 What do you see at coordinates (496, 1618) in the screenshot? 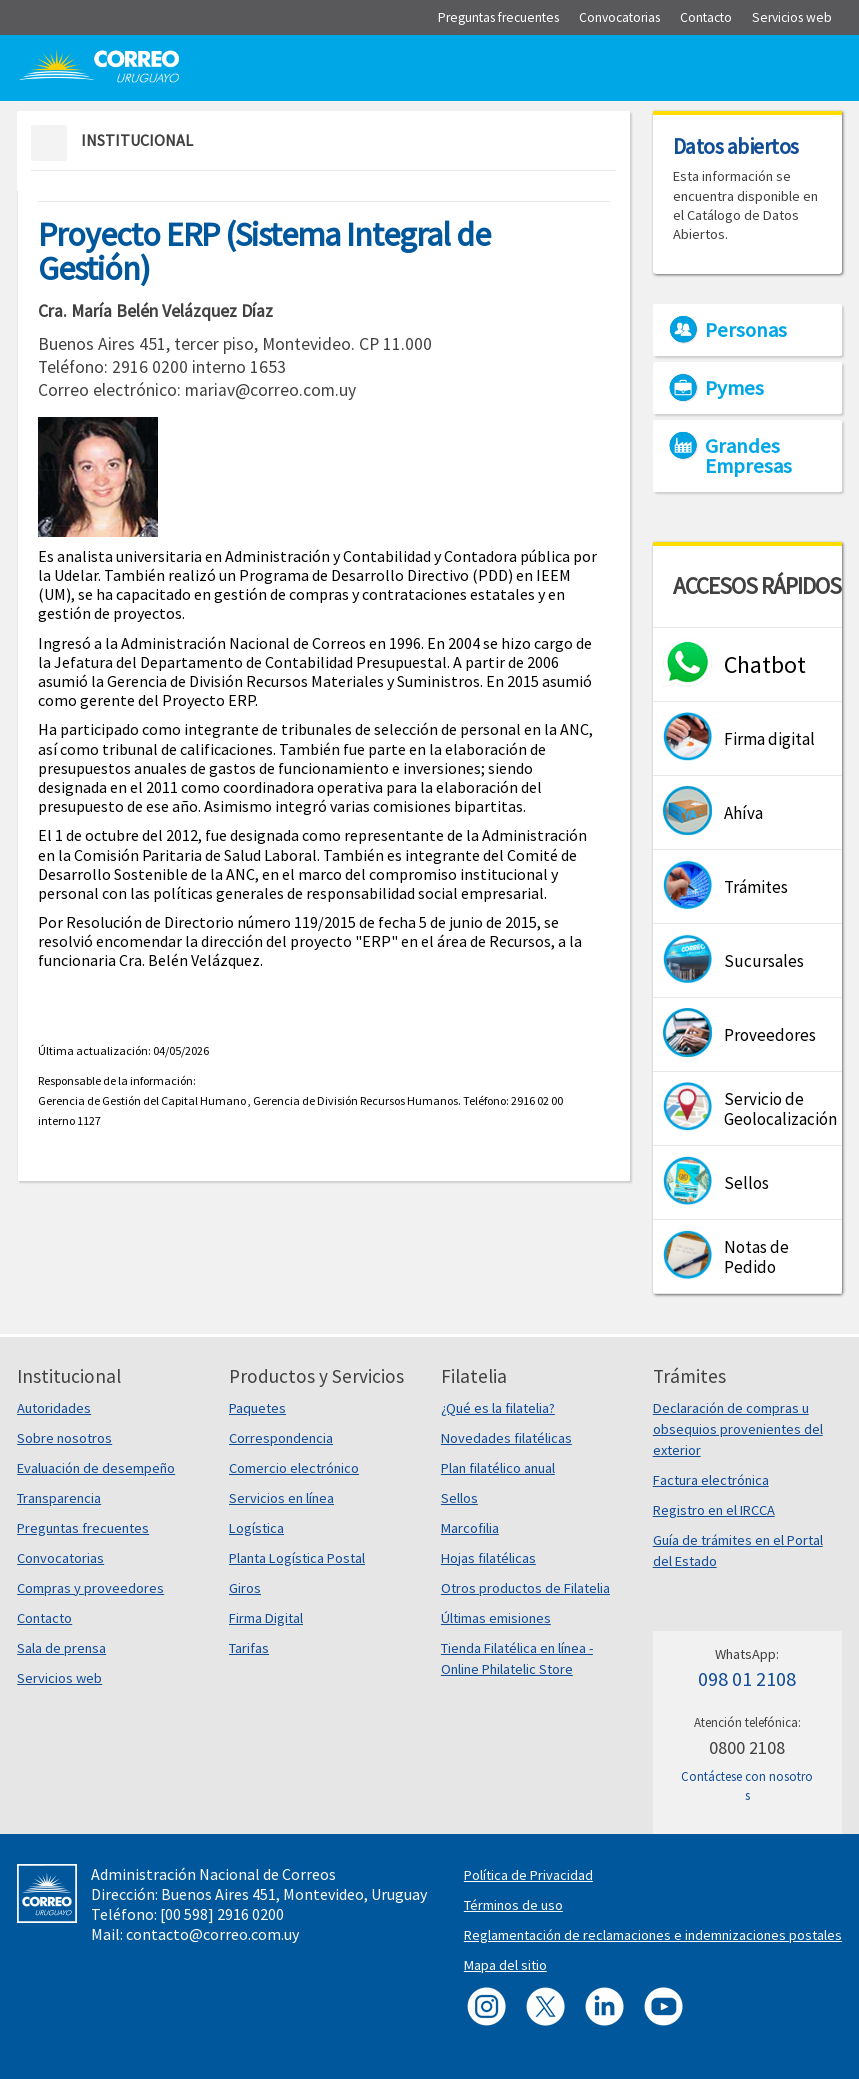
I see `Últimas emisiones` at bounding box center [496, 1618].